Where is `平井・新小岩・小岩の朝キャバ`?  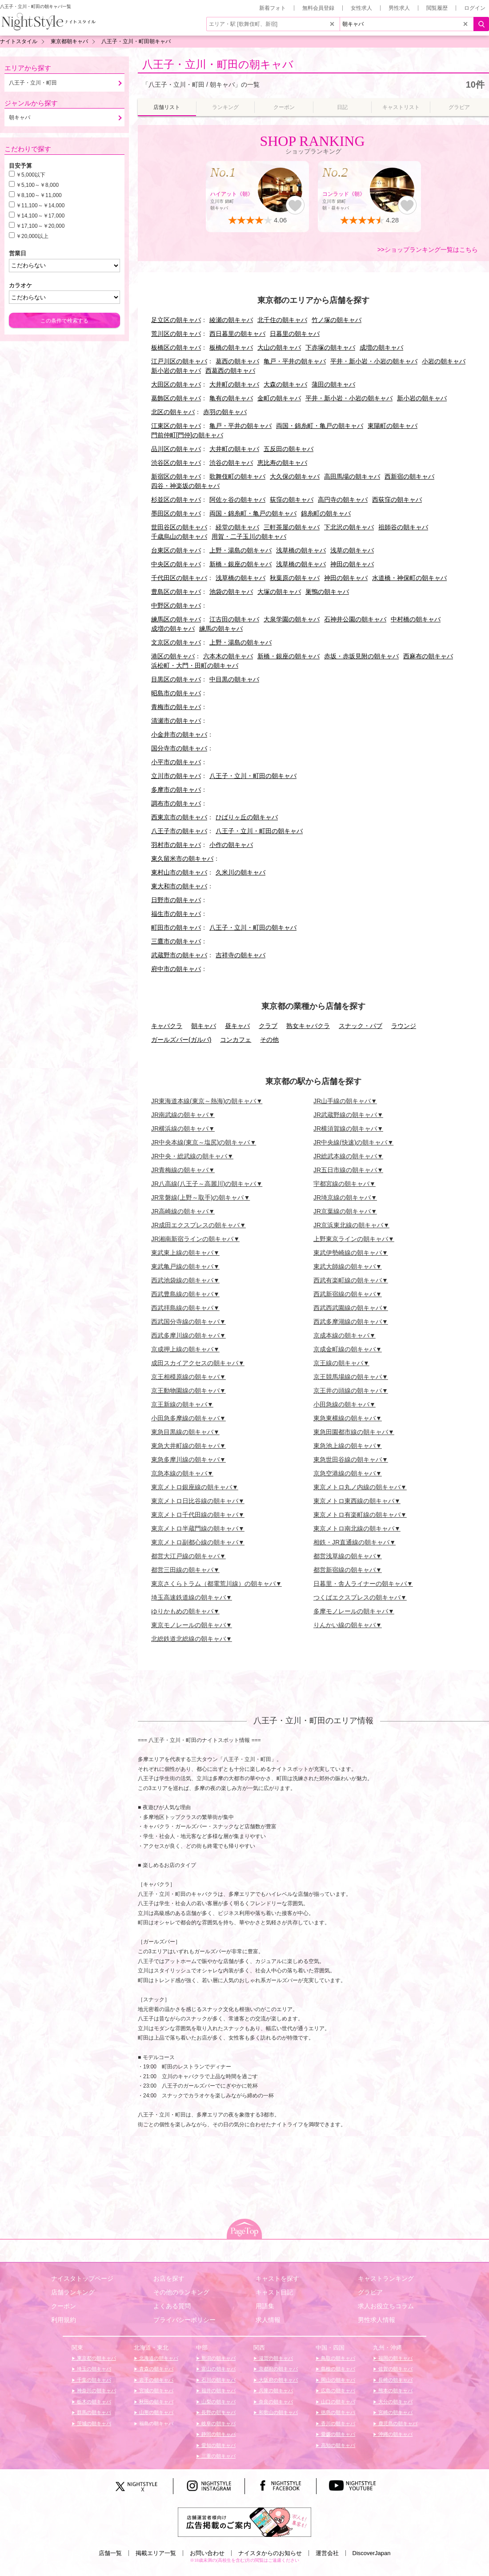 平井・新小岩・小岩の朝キャバ is located at coordinates (373, 361).